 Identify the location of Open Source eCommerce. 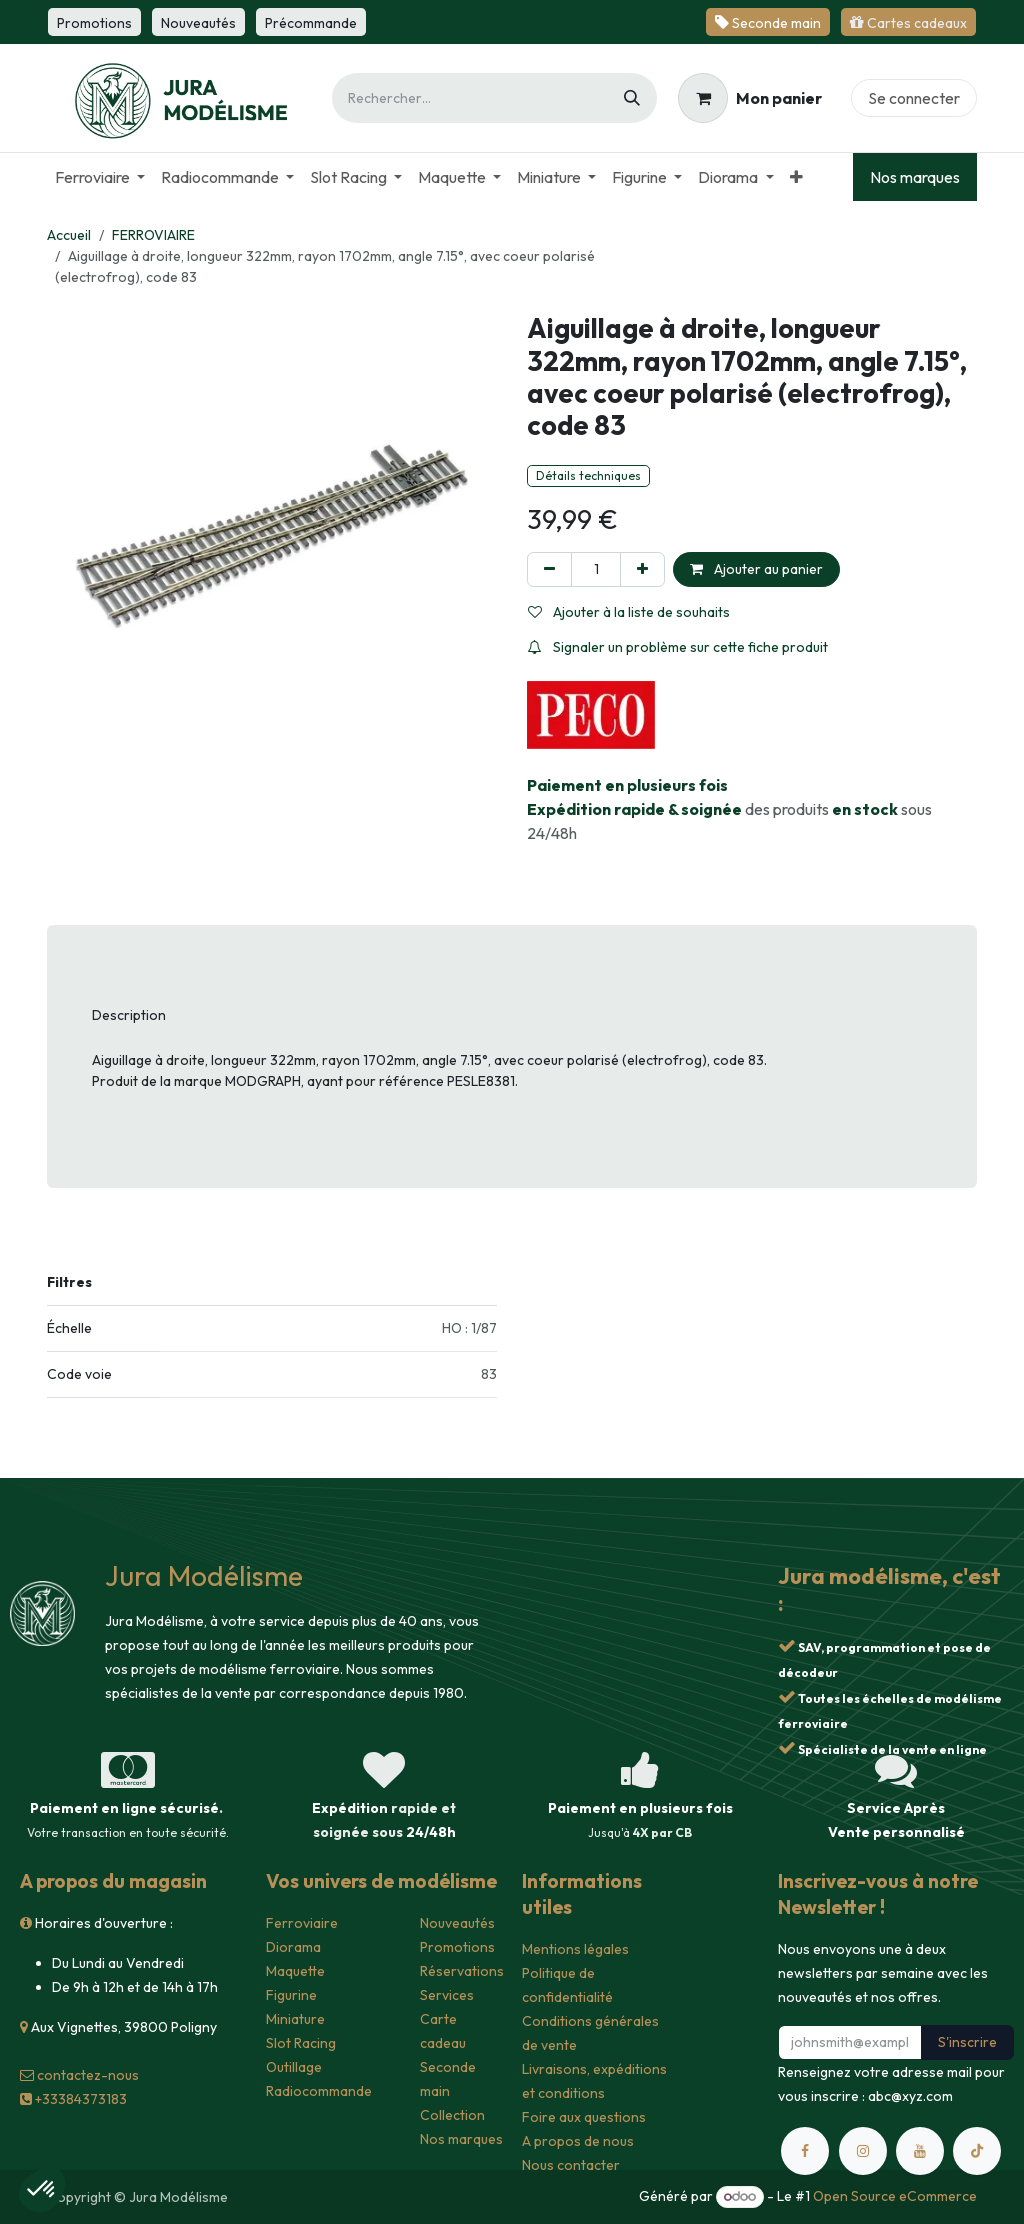
(895, 2196).